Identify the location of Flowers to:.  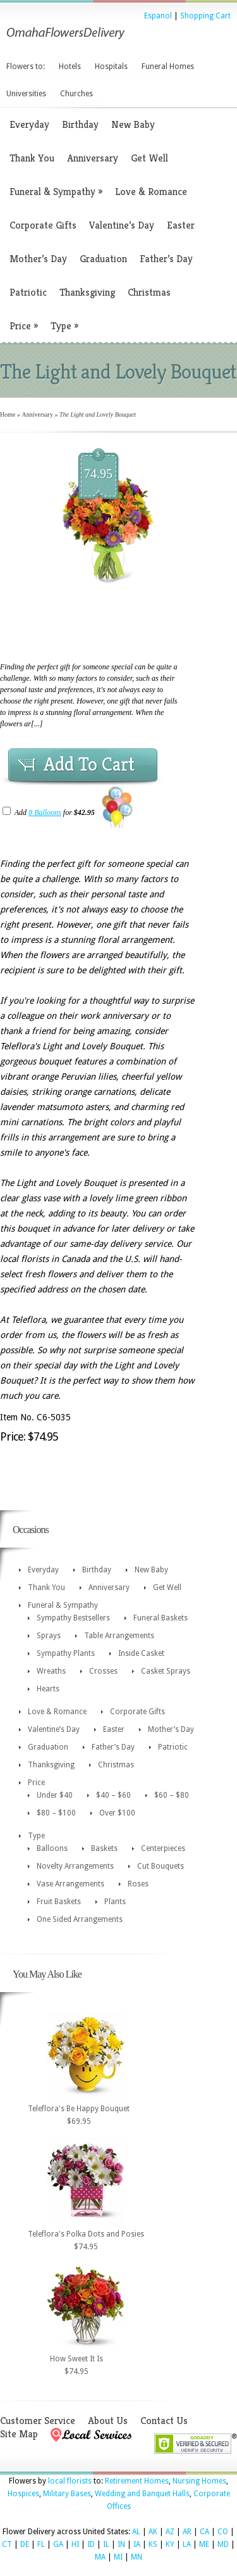
(25, 66).